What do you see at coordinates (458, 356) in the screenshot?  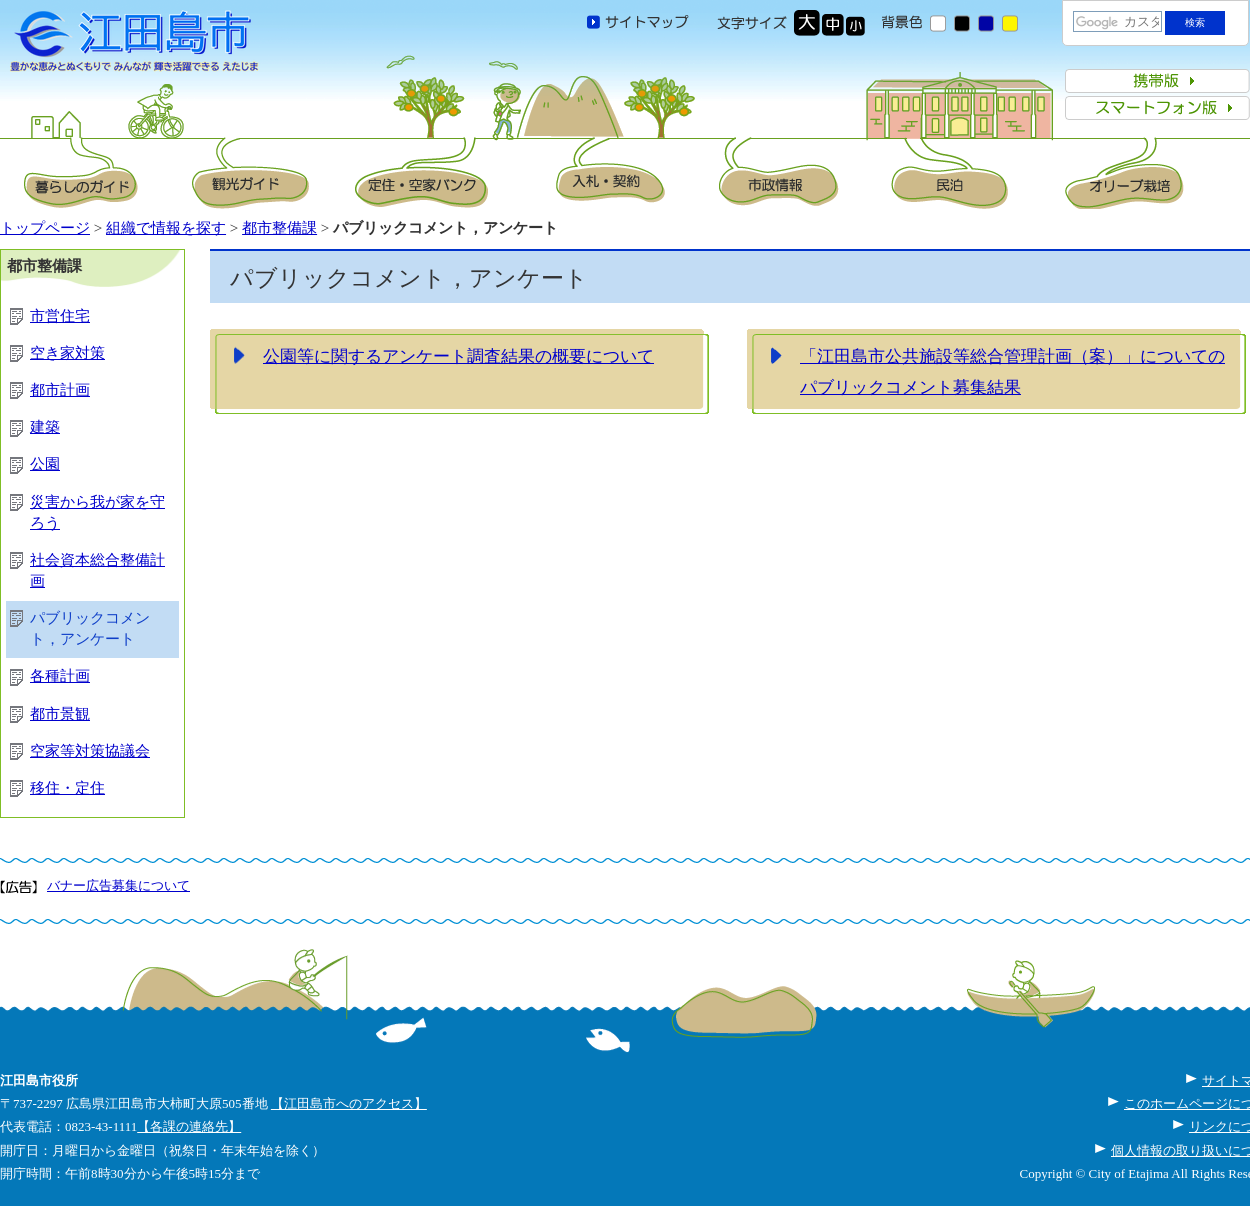 I see `公園等に関するアンケート調査結果の概要について` at bounding box center [458, 356].